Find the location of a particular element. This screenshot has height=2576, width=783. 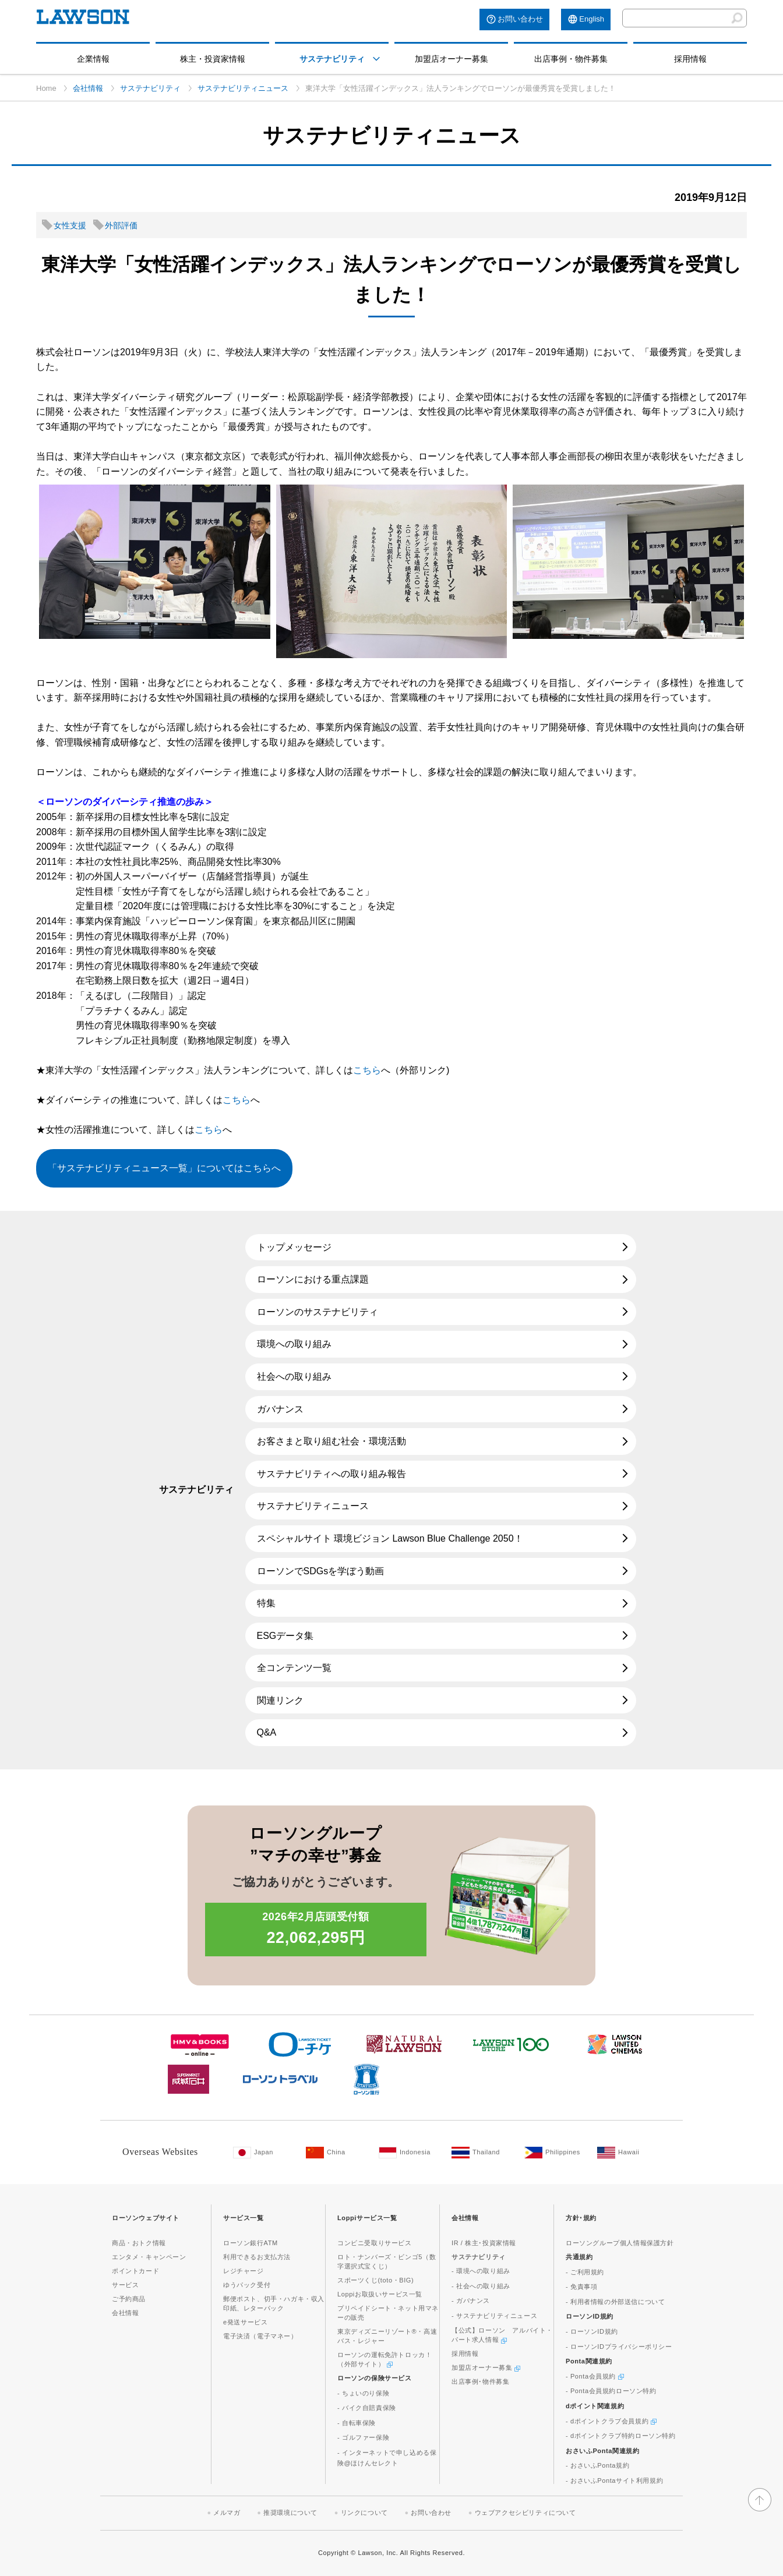

サービス is located at coordinates (125, 2284).